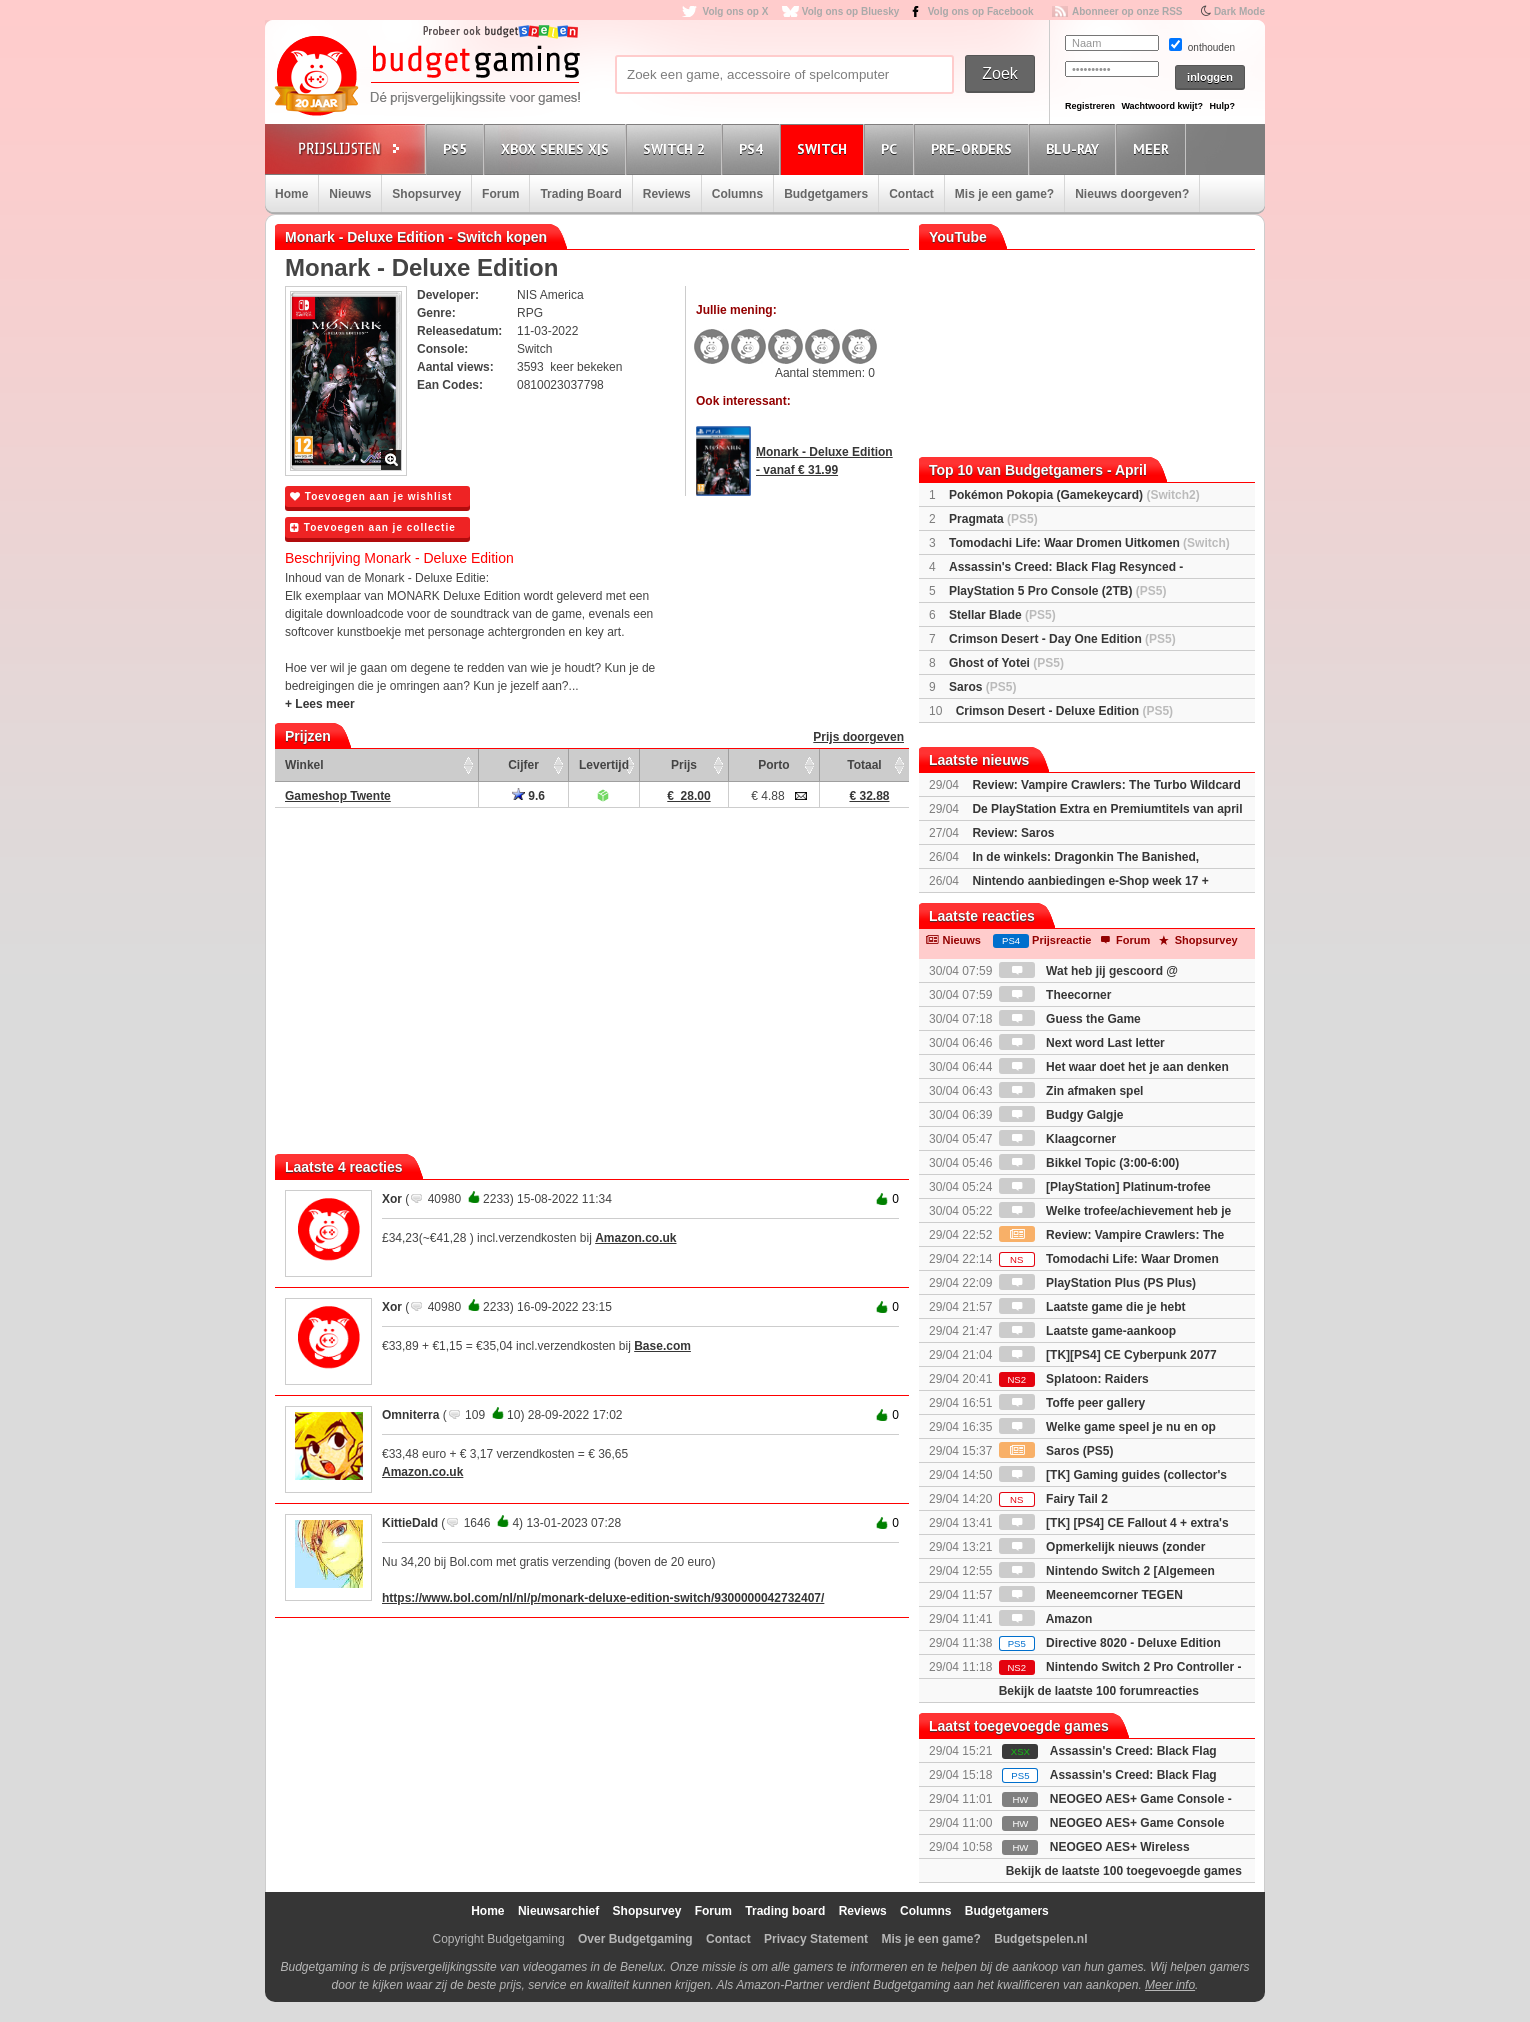  I want to click on Guess the Game, so click(1070, 1019).